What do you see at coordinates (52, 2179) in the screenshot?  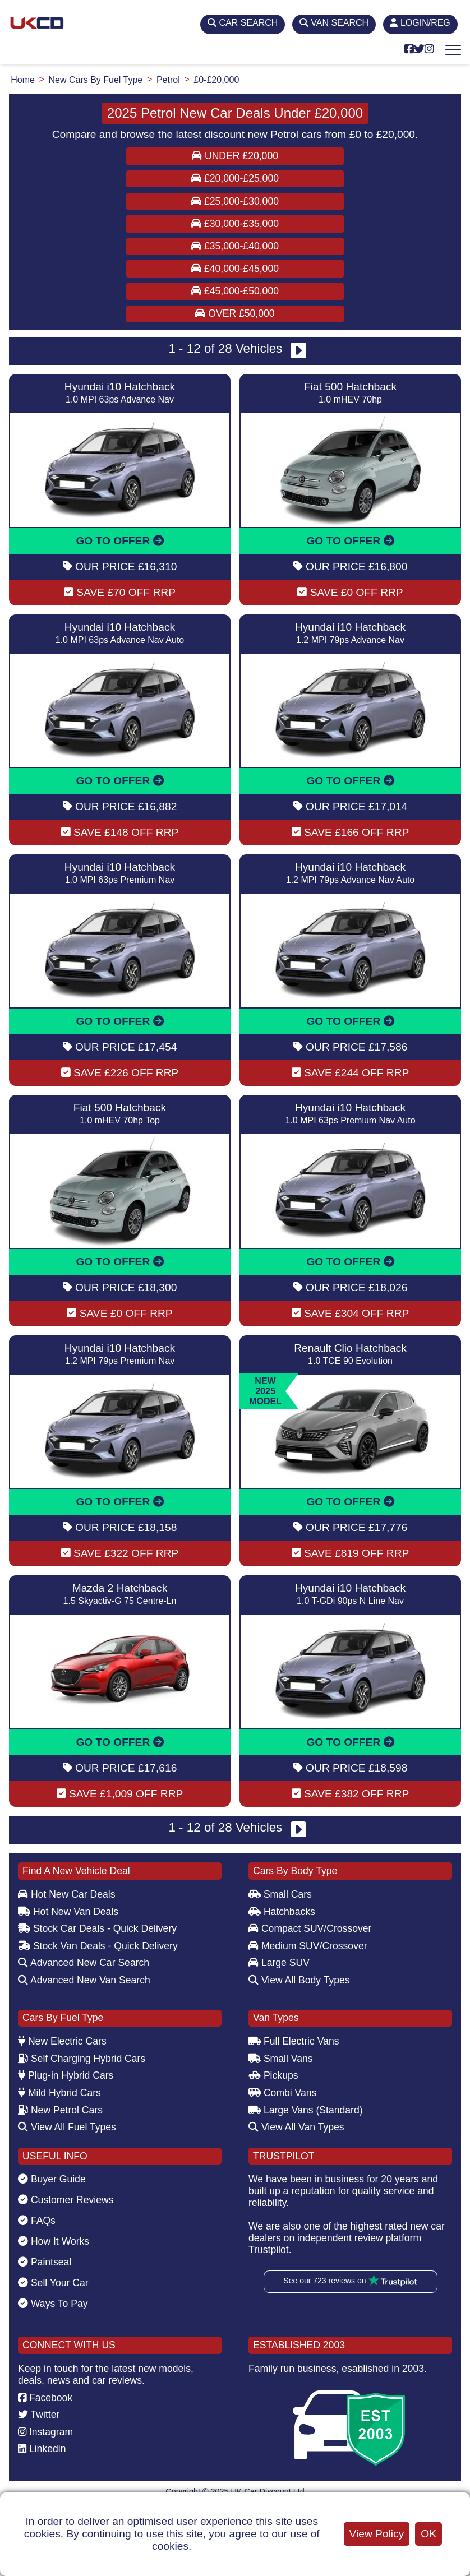 I see `Buyer Guide` at bounding box center [52, 2179].